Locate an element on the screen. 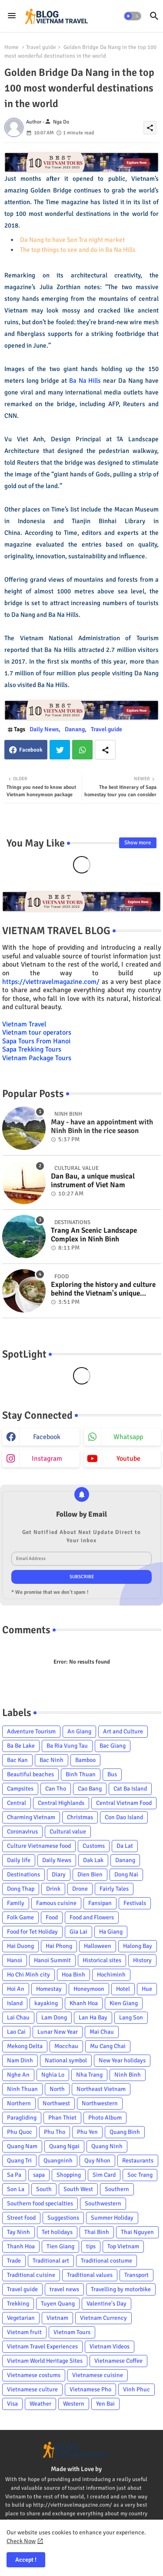  facebook is located at coordinates (46, 1437).